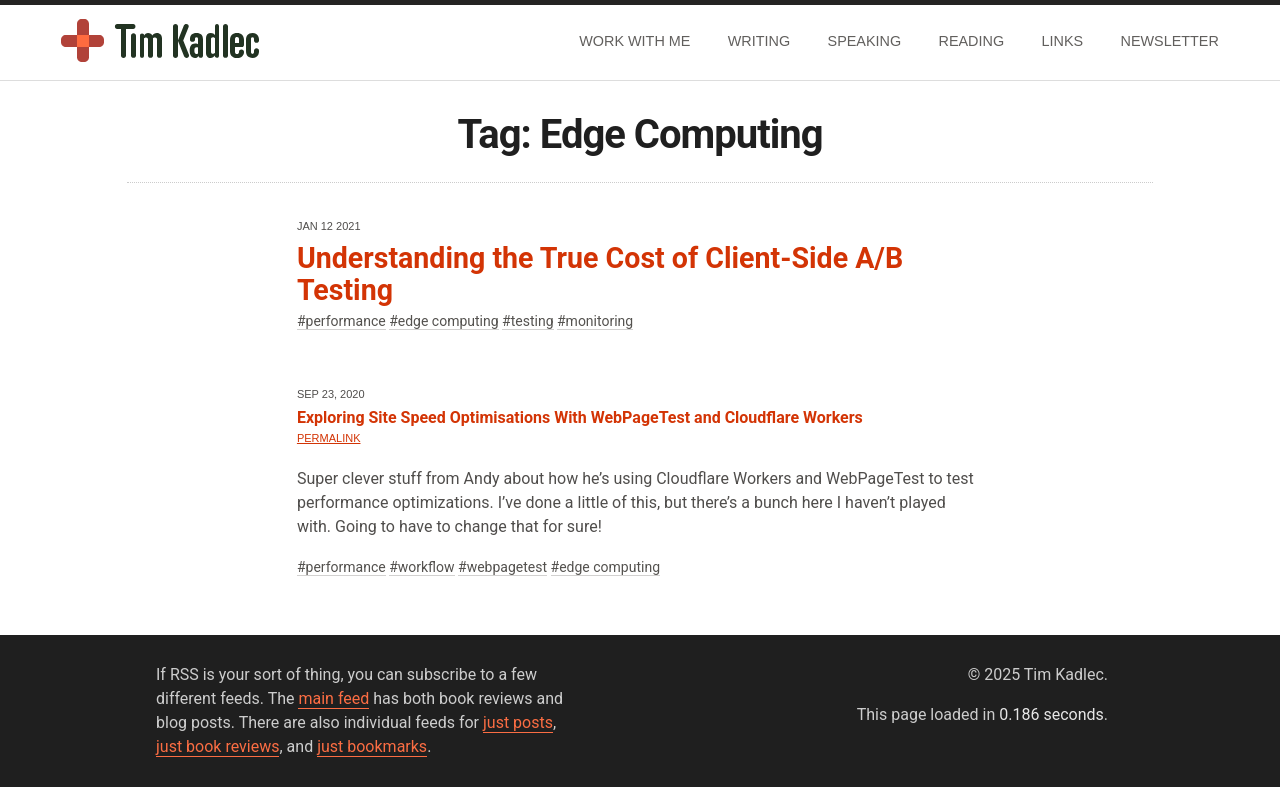 The width and height of the screenshot is (1280, 787). Describe the element at coordinates (329, 438) in the screenshot. I see `Permalink` at that location.